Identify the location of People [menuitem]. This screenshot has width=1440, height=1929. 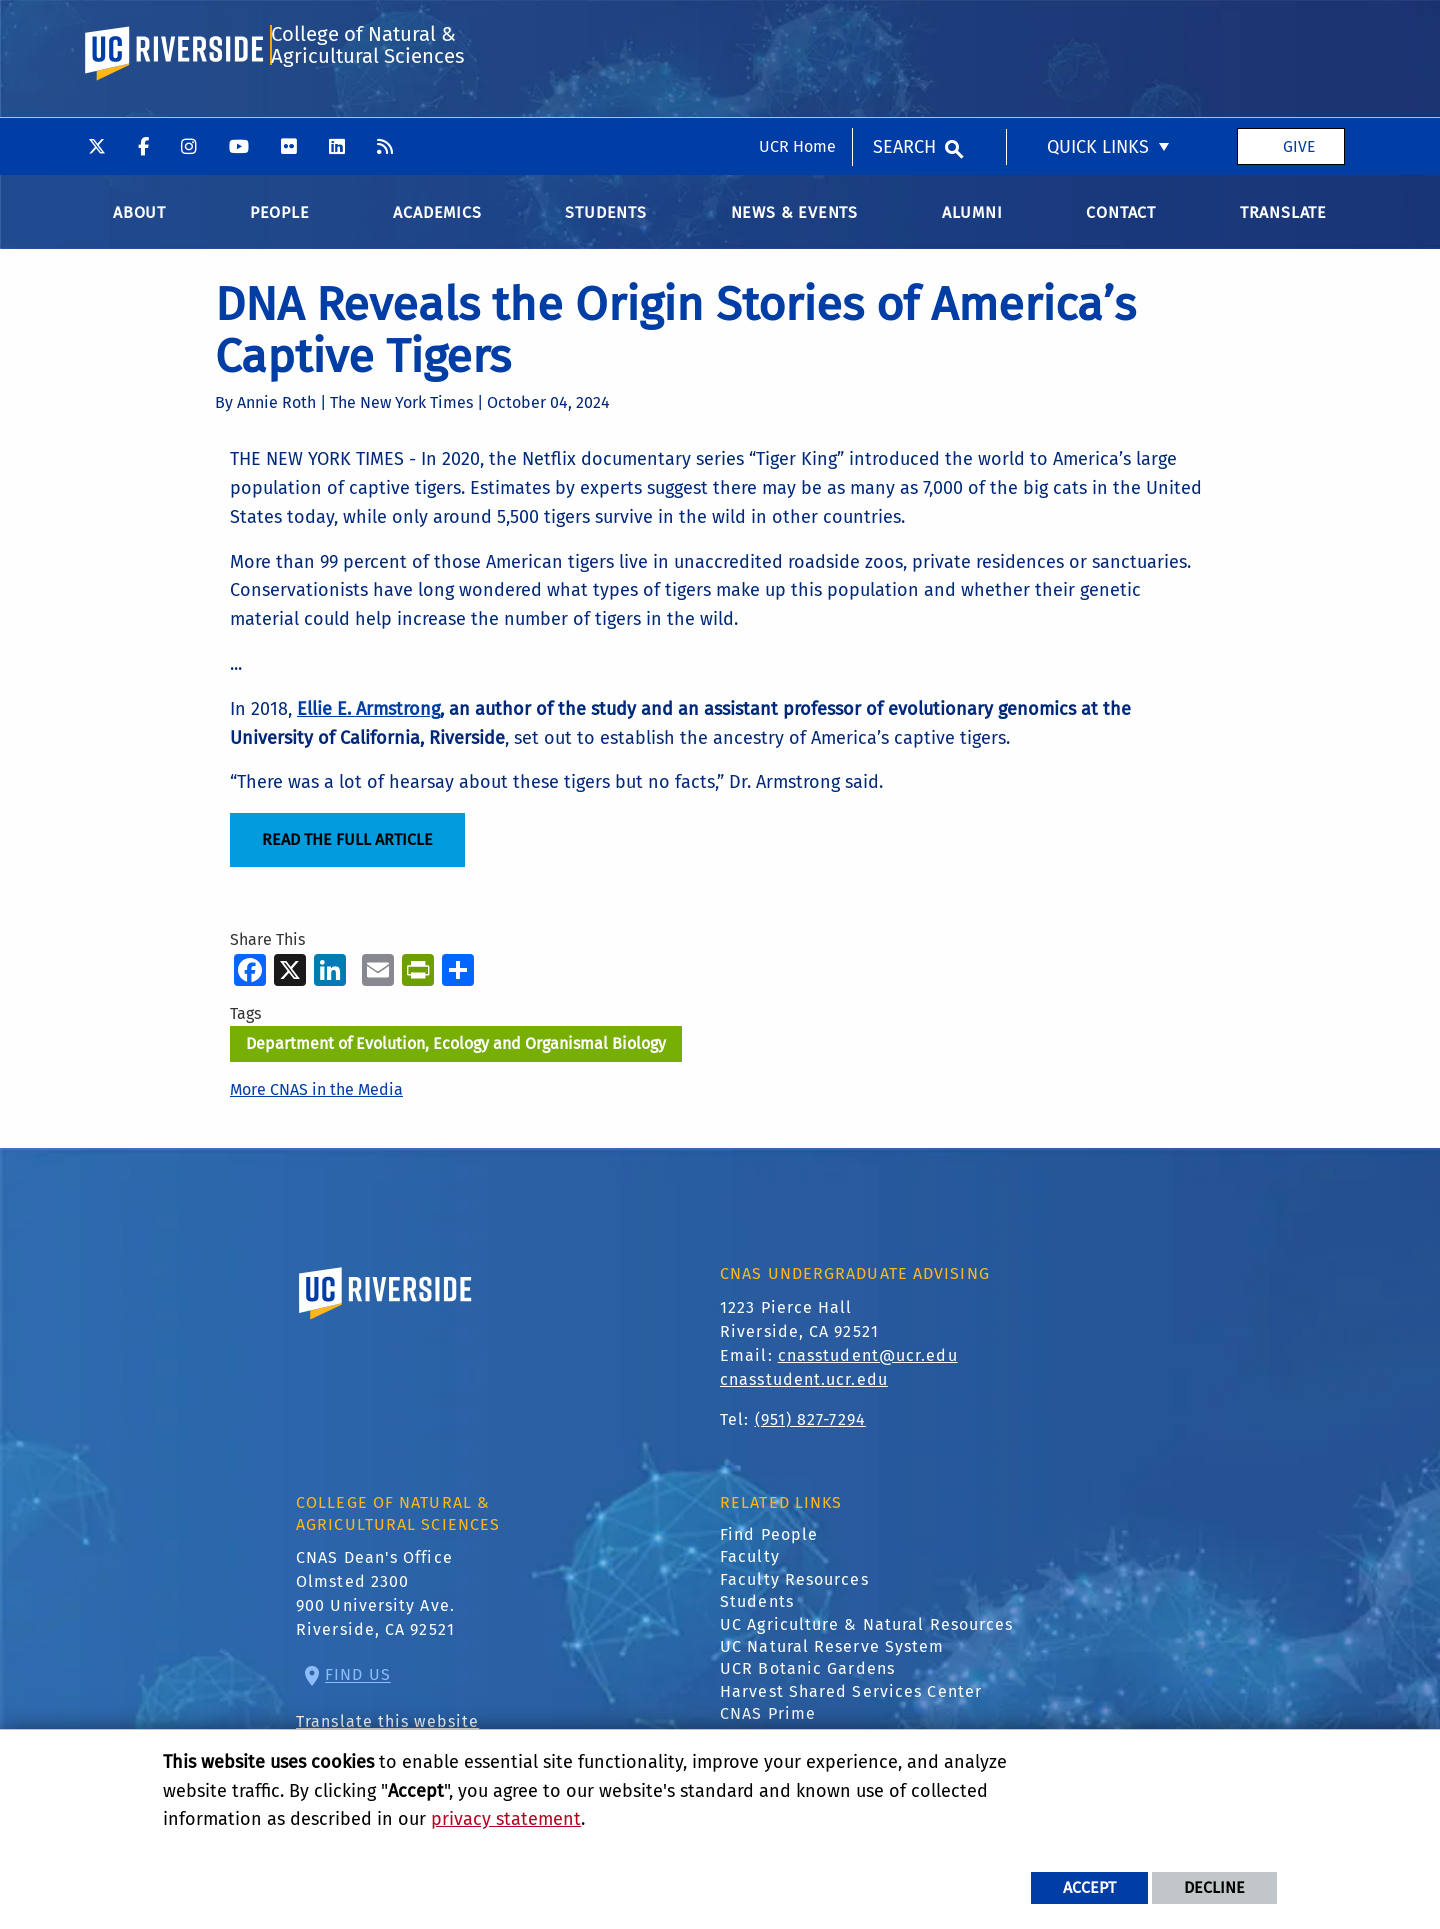
(280, 226).